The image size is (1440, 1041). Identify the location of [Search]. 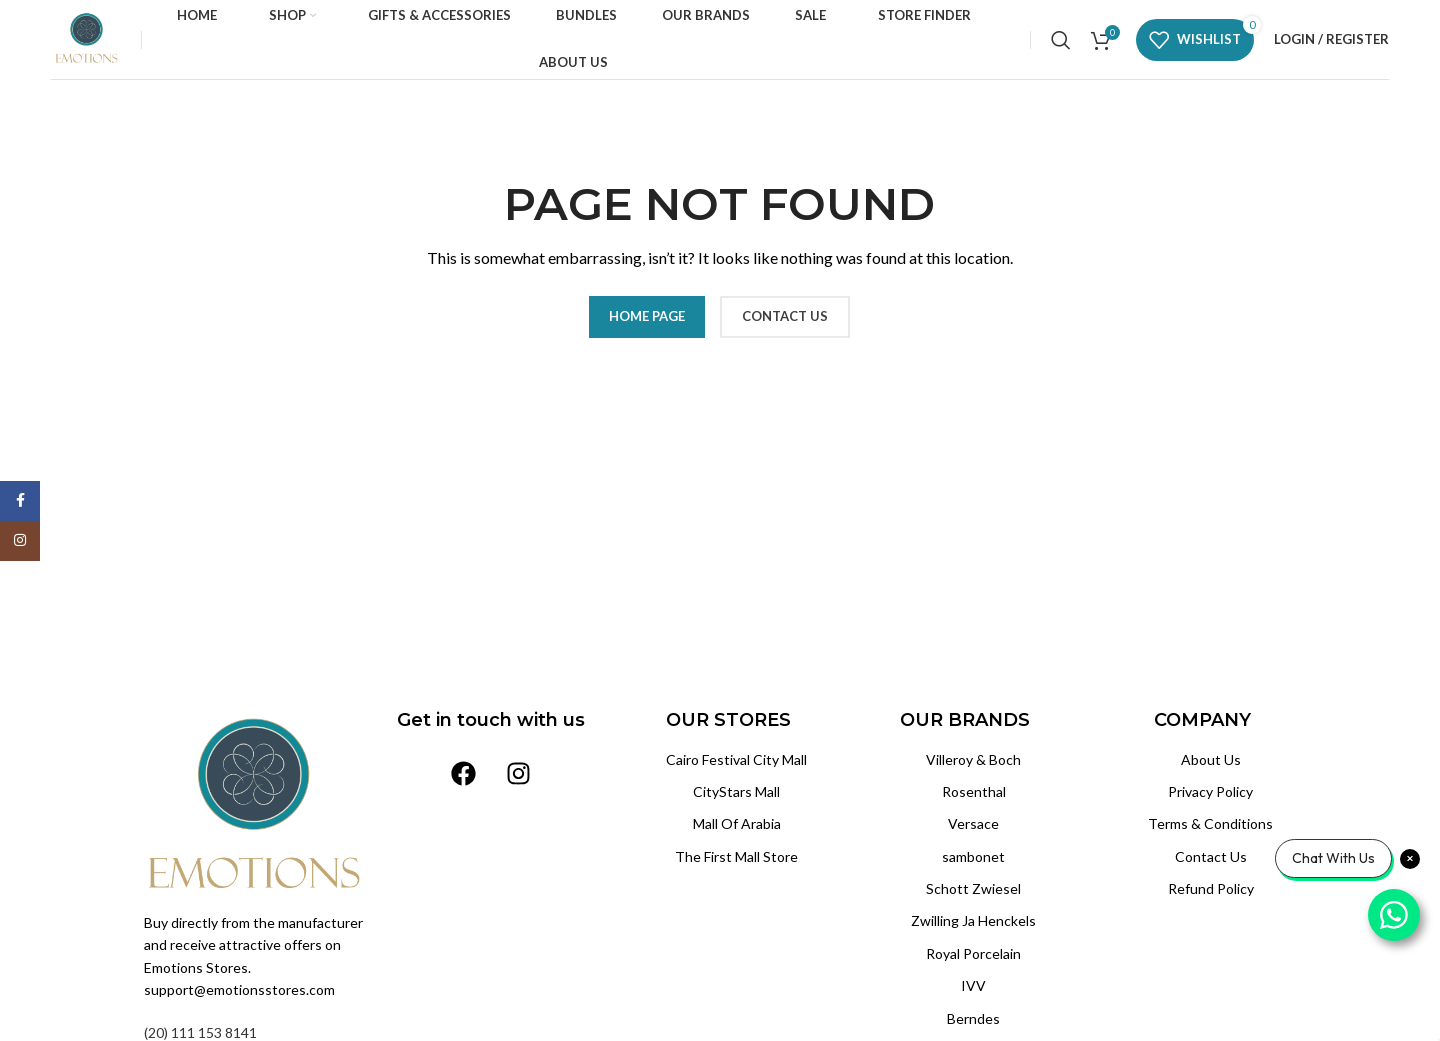
(1061, 40).